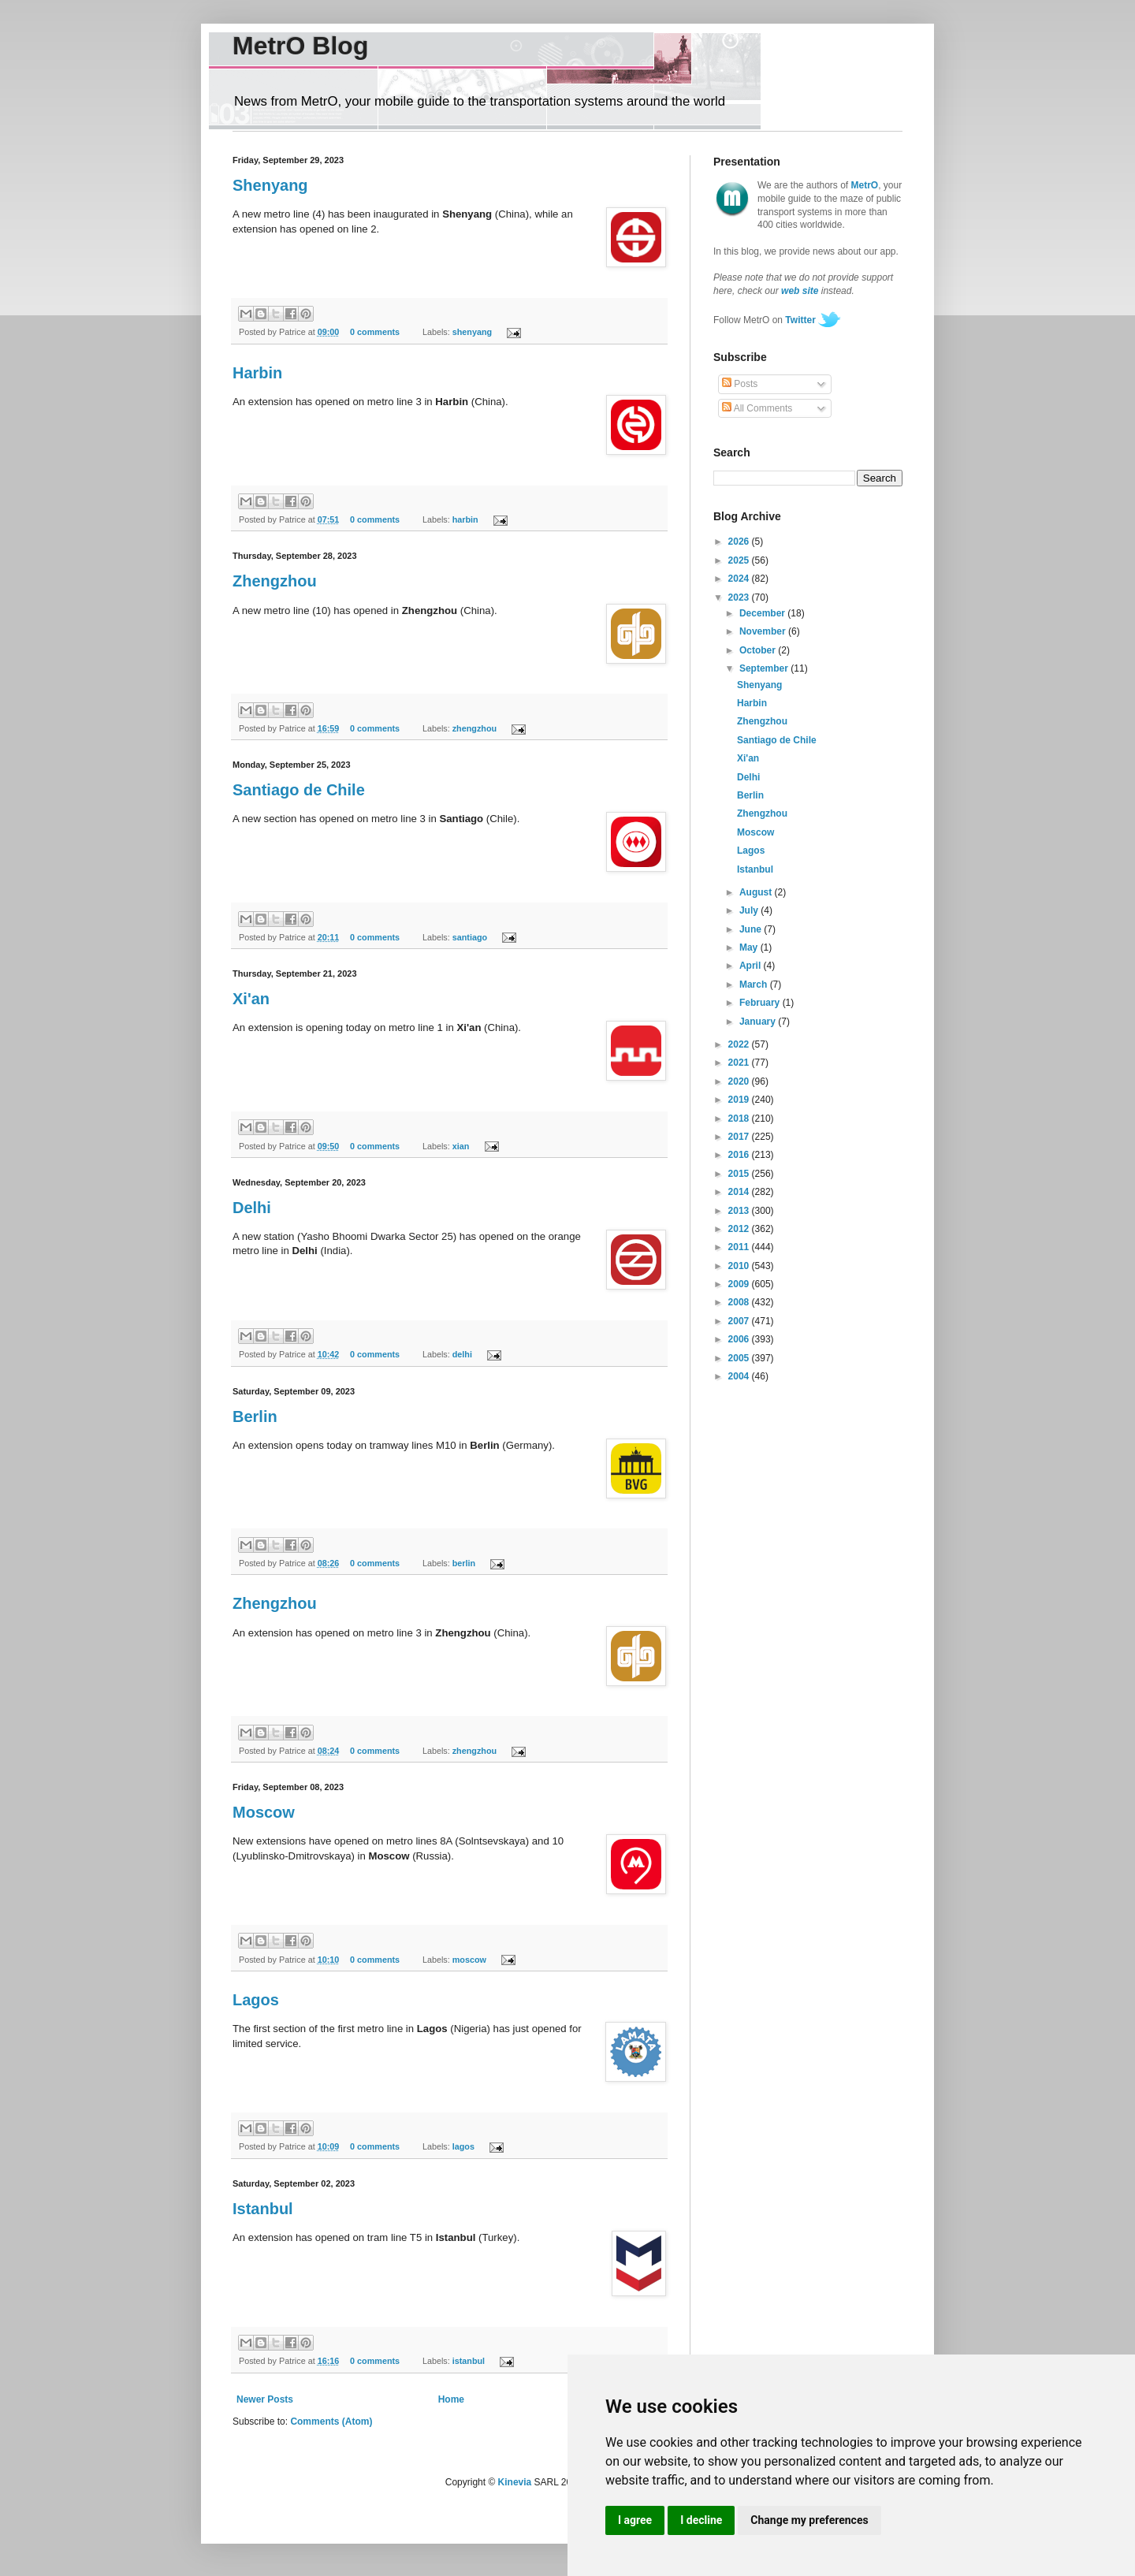  What do you see at coordinates (740, 1284) in the screenshot?
I see `2009` at bounding box center [740, 1284].